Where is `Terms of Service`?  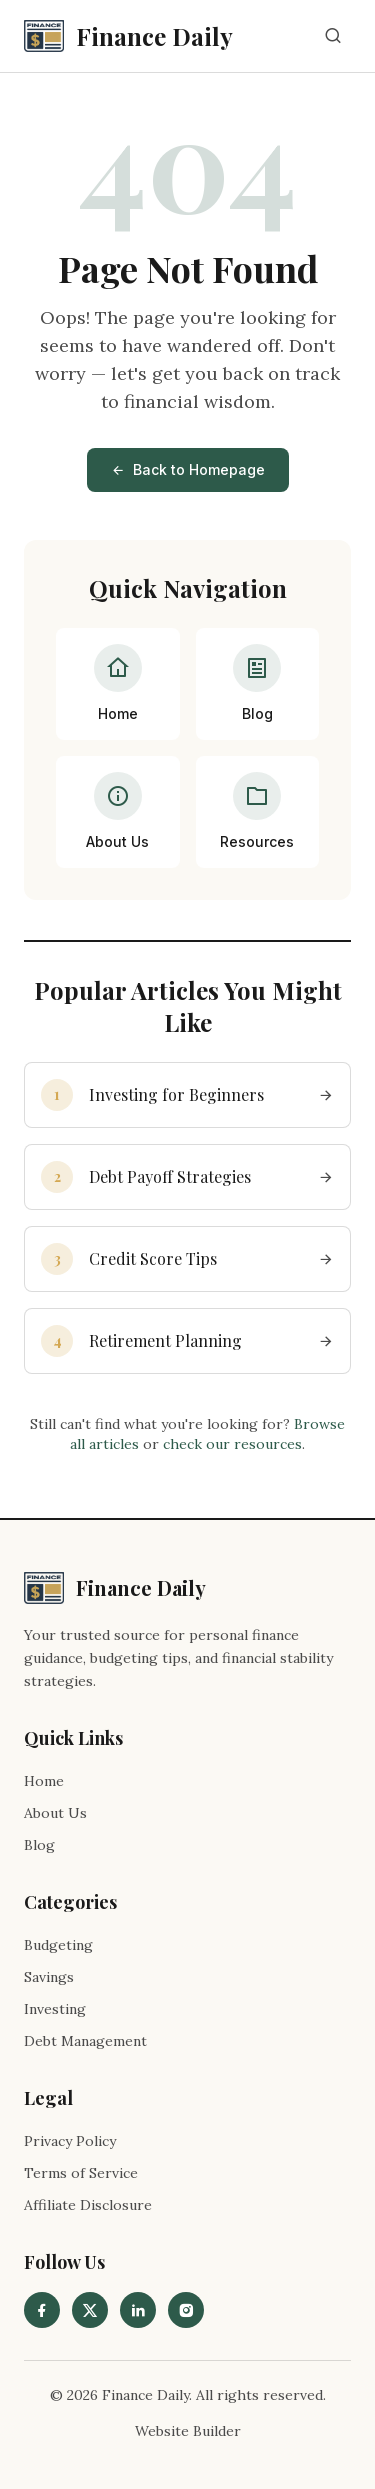
Terms of Service is located at coordinates (81, 2173).